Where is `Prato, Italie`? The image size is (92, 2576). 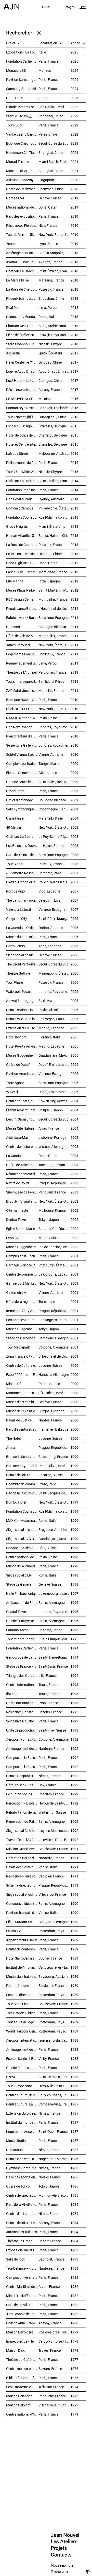 Prato, Italie is located at coordinates (47, 1484).